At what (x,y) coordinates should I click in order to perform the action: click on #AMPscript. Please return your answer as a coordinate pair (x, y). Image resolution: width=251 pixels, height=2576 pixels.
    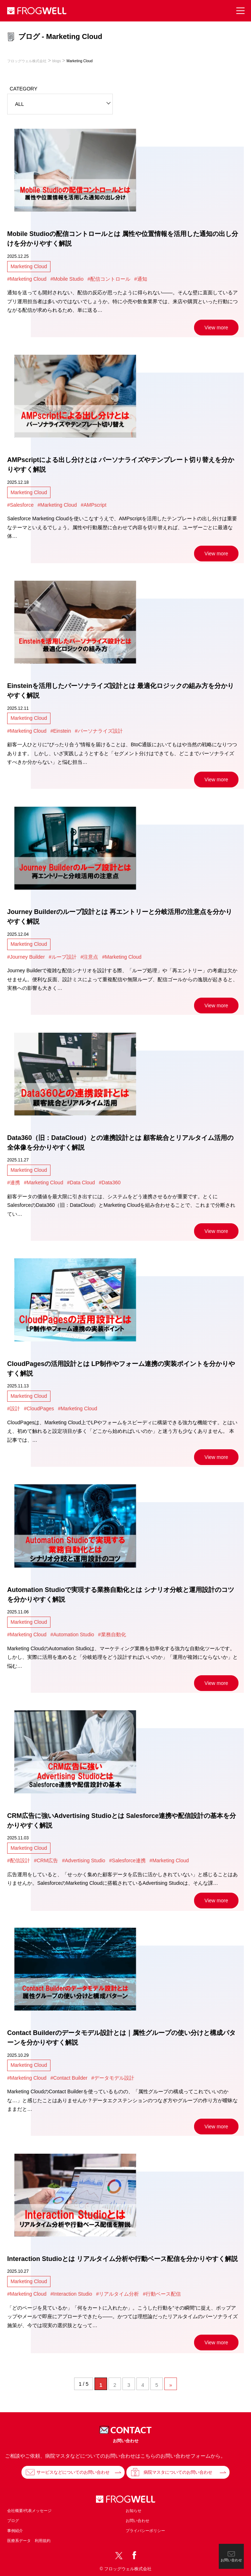
    Looking at the image, I should click on (93, 505).